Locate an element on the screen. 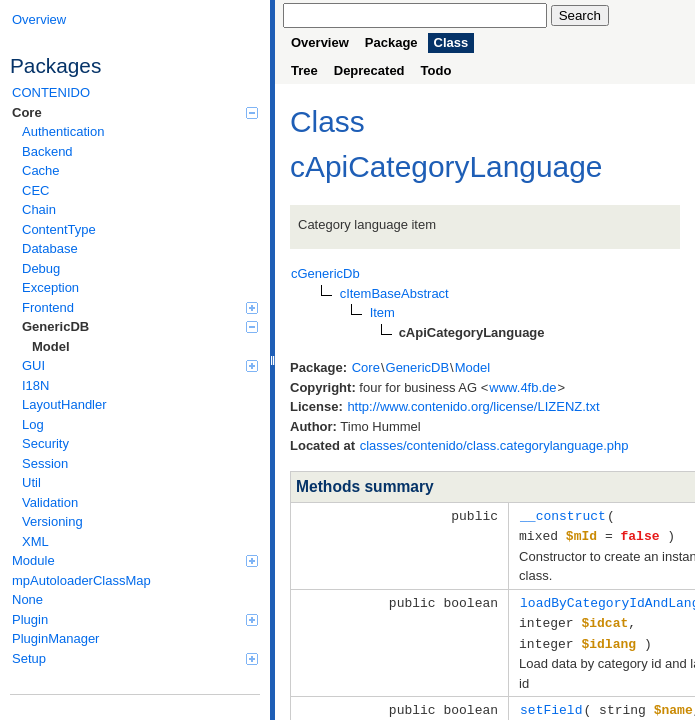 The height and width of the screenshot is (720, 695). Exception is located at coordinates (50, 287).